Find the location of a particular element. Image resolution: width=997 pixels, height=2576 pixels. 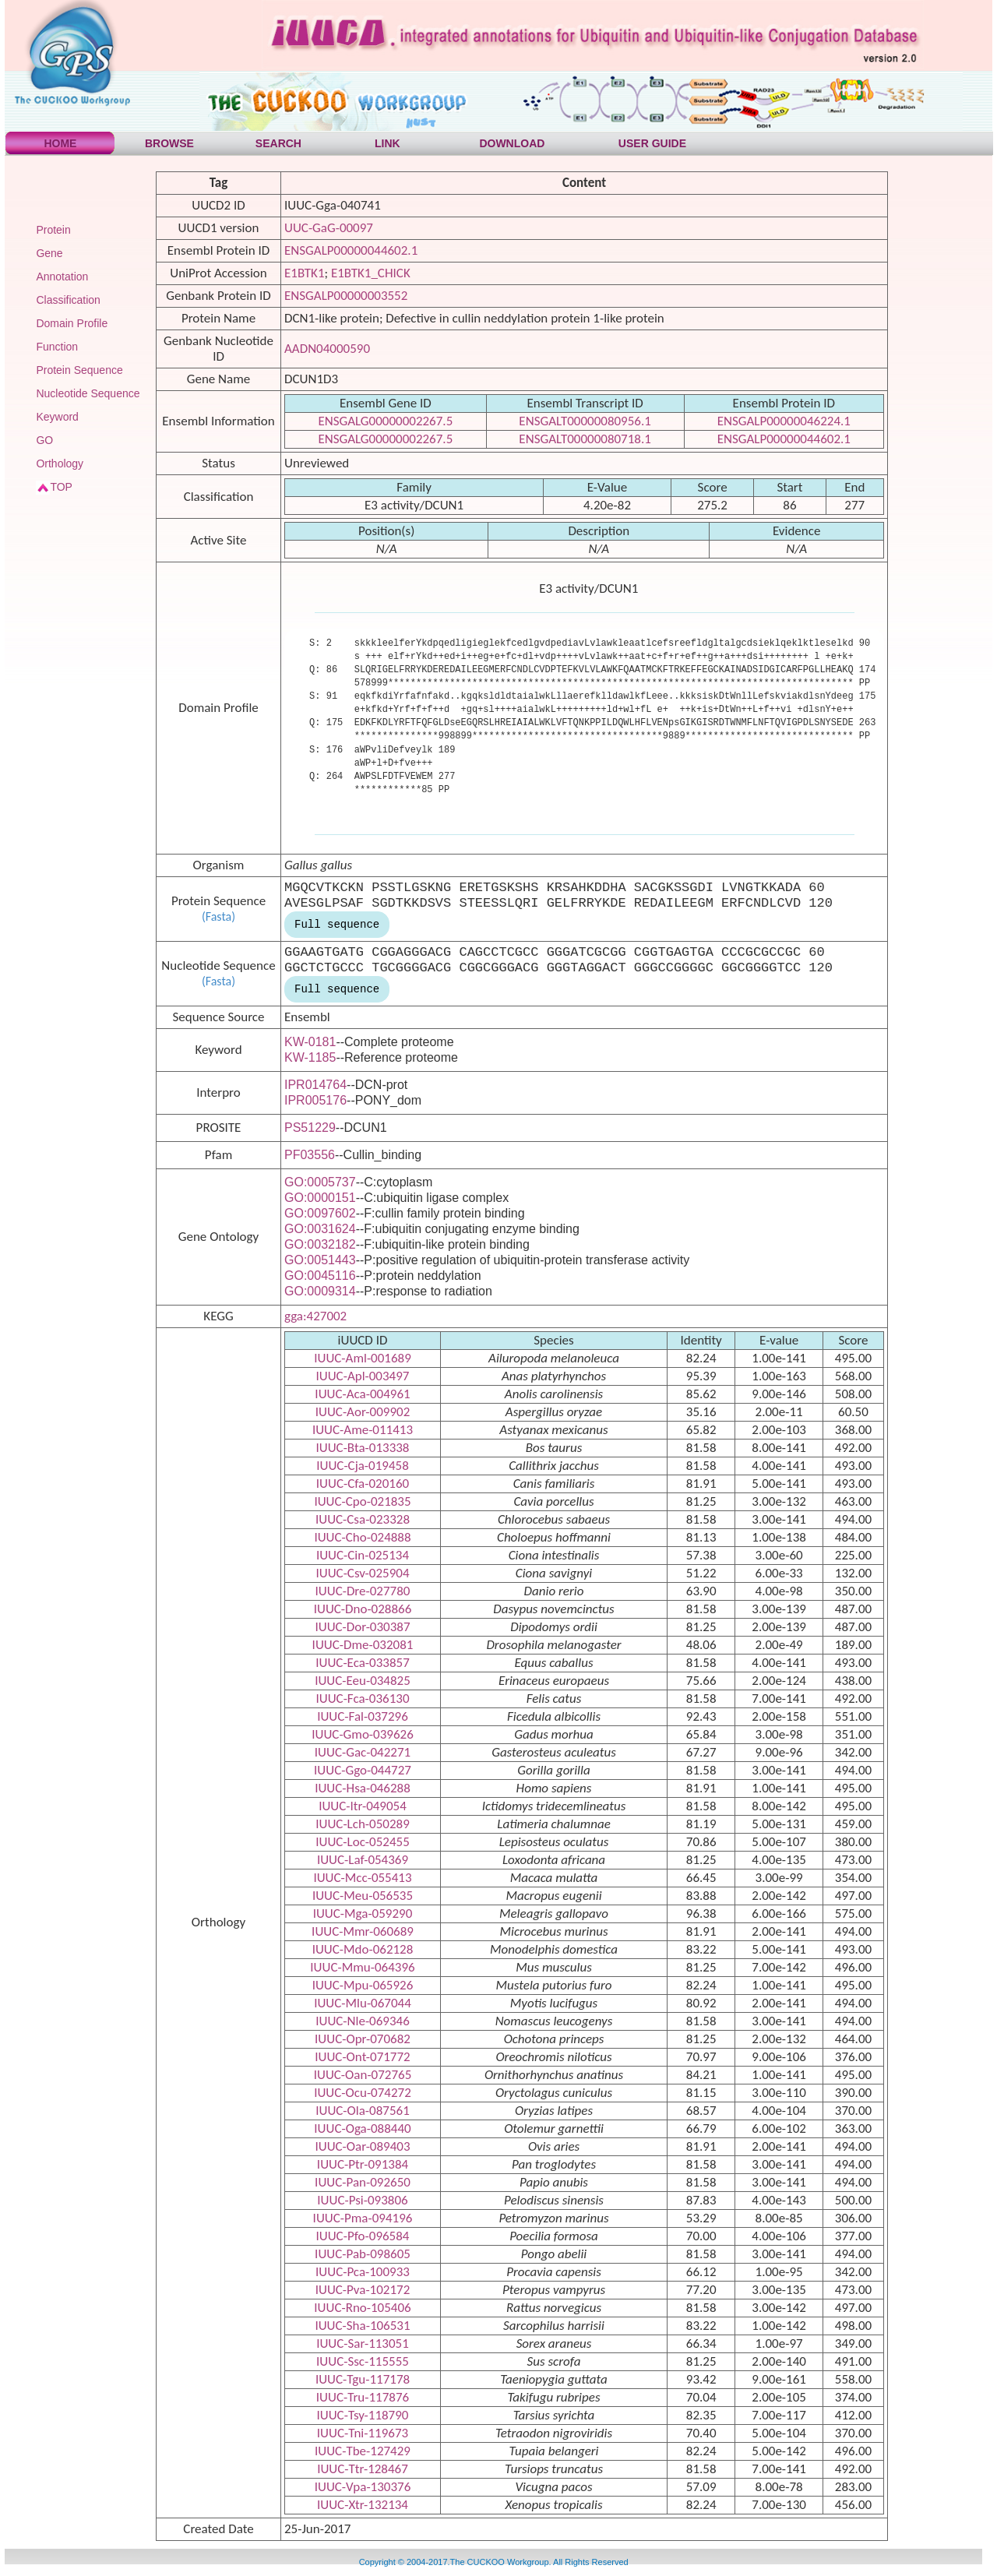

IUUC-Tsy-118790 is located at coordinates (363, 2415).